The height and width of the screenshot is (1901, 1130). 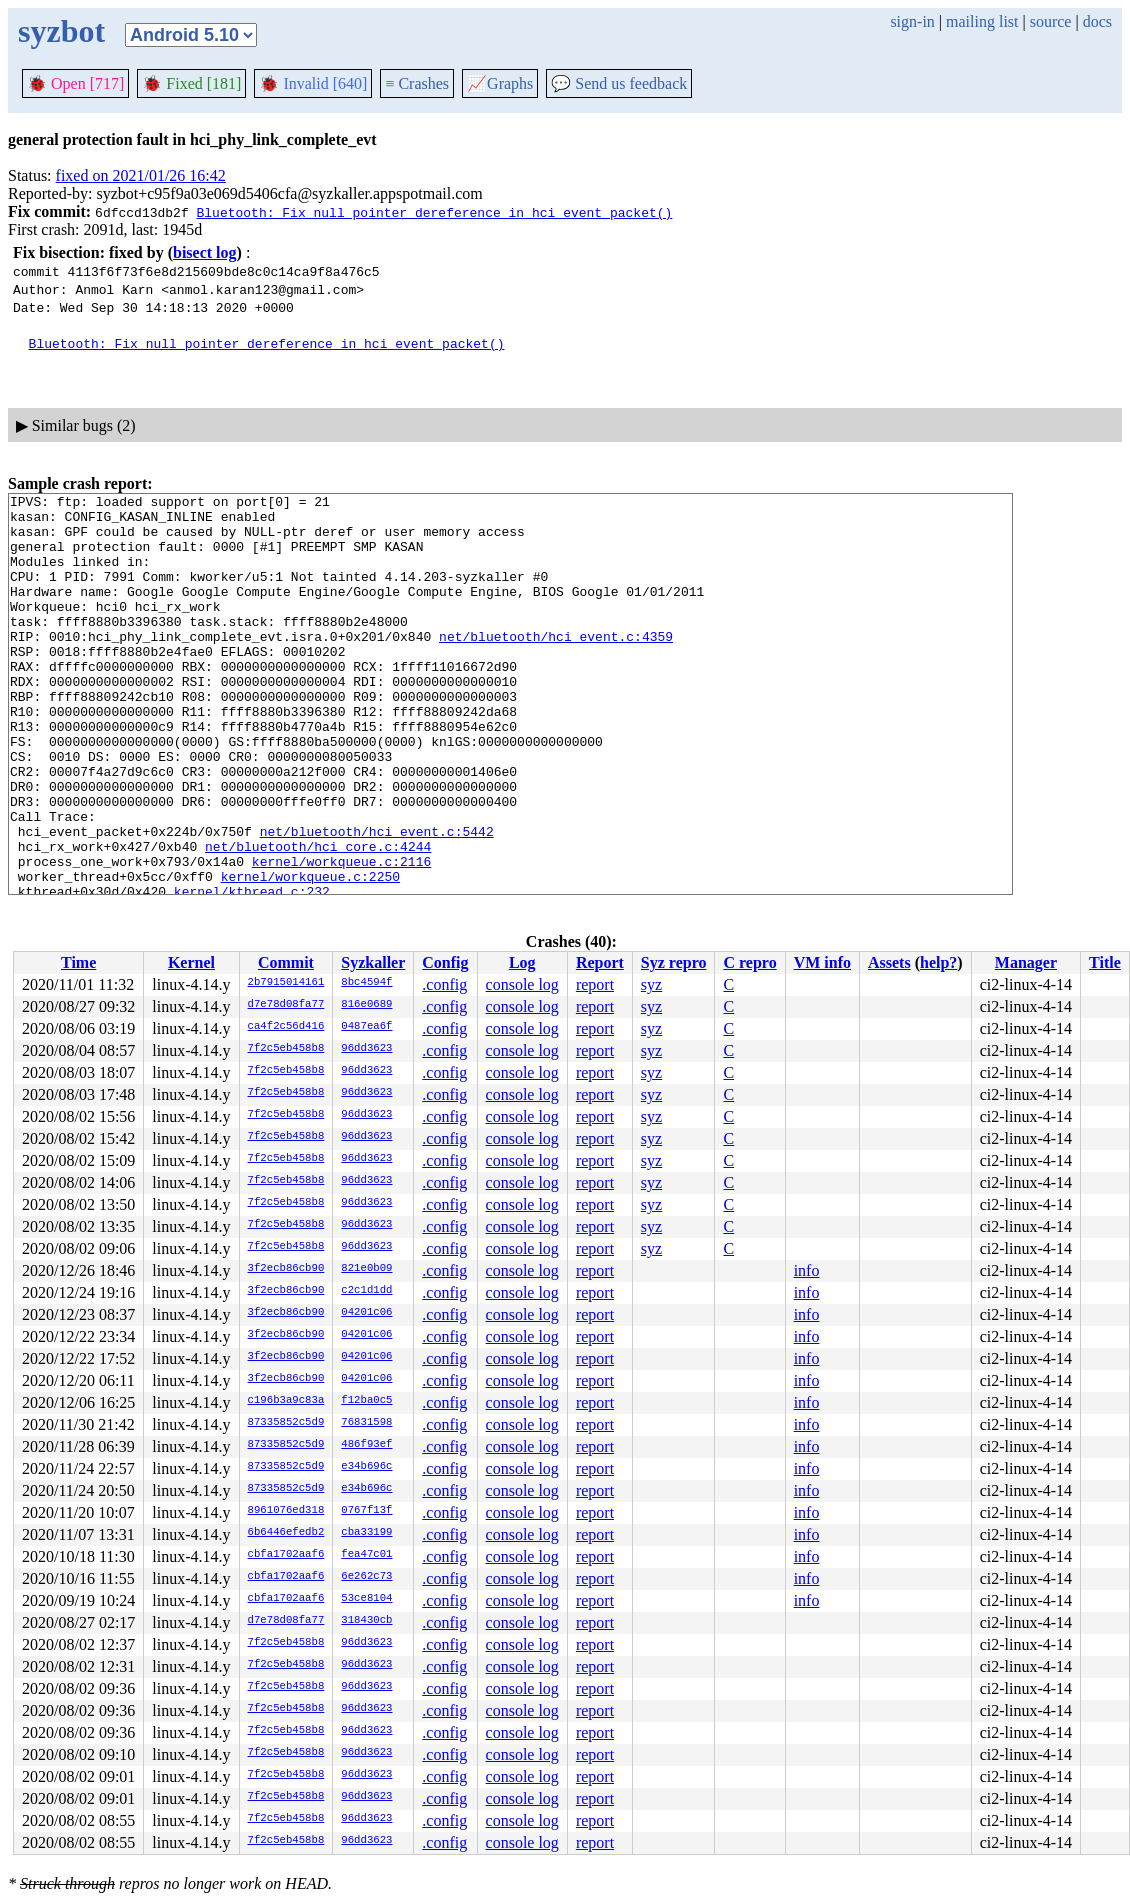 What do you see at coordinates (366, 1621) in the screenshot?
I see `318430cb` at bounding box center [366, 1621].